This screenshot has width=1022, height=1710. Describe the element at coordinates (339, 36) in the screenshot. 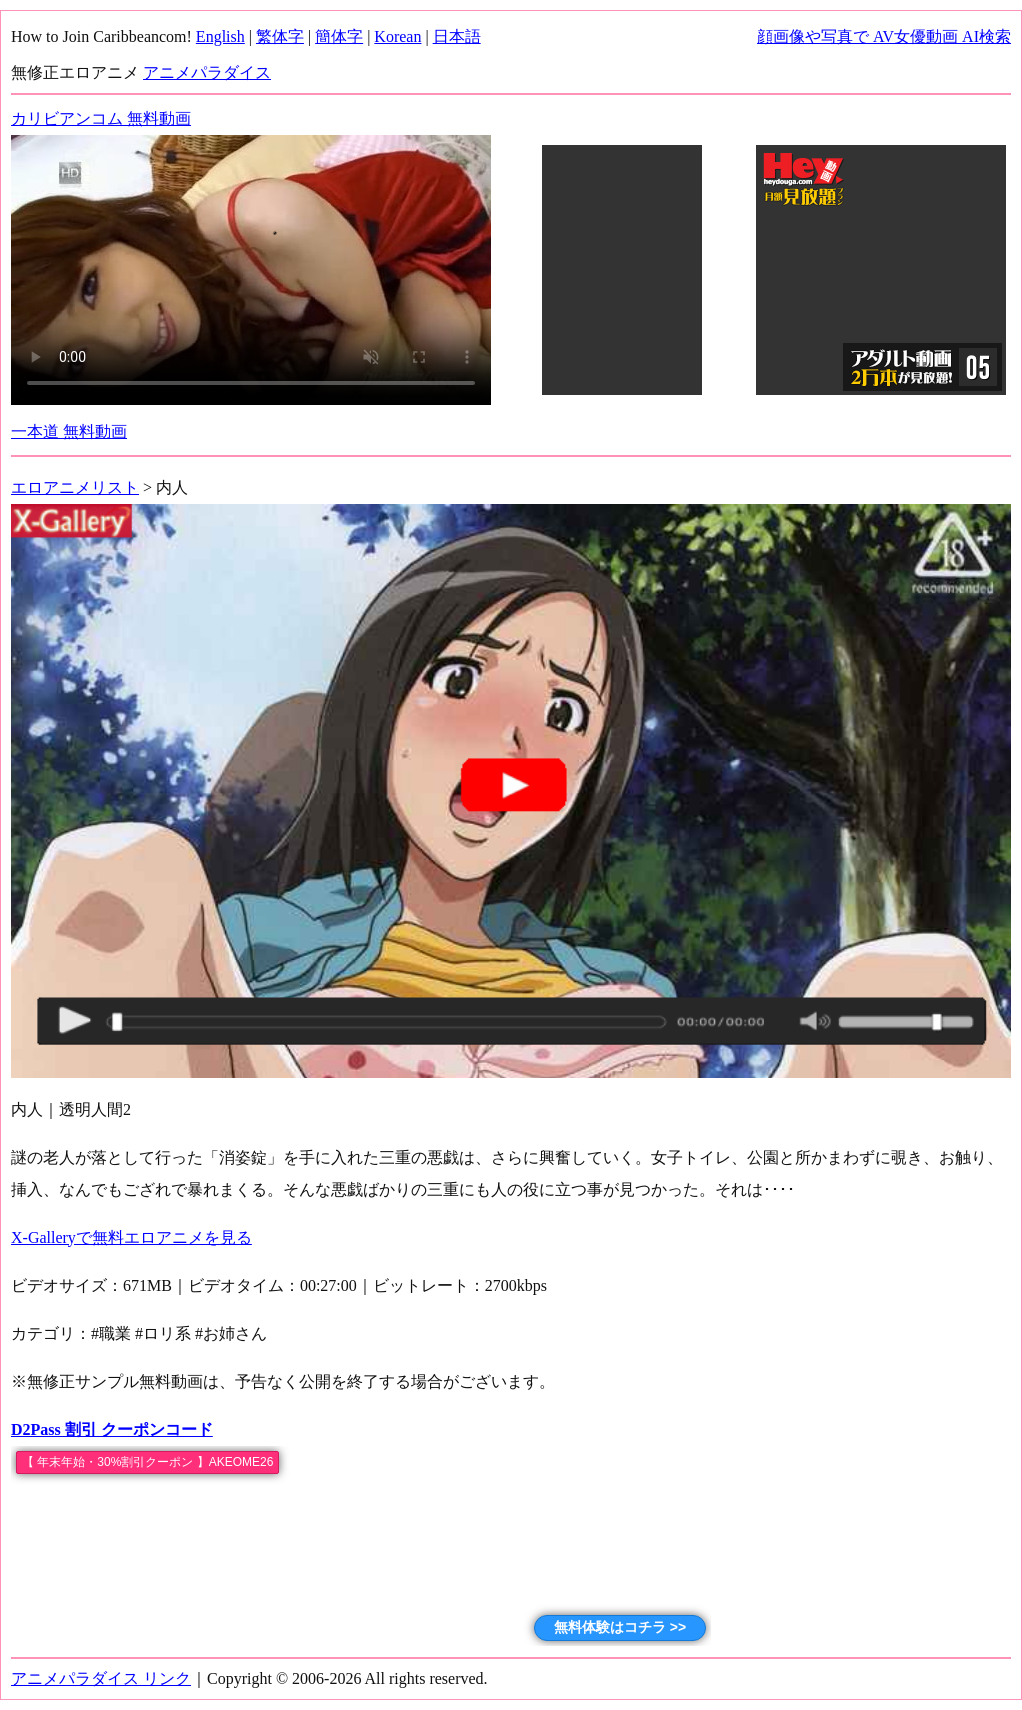

I see `簡体字` at that location.